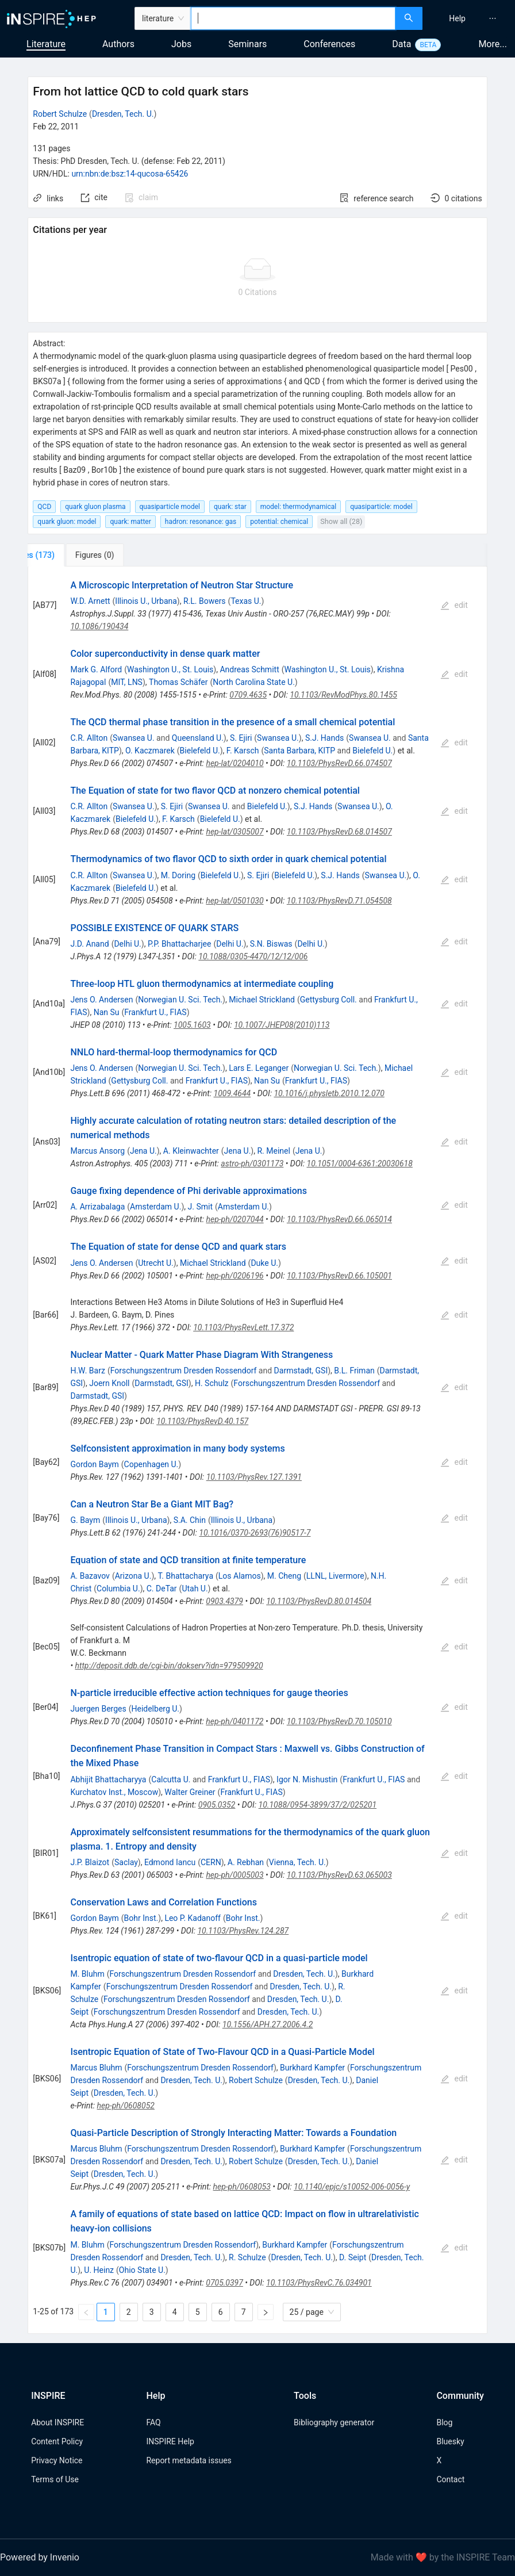 This screenshot has height=2576, width=515. I want to click on Duke U., so click(264, 1263).